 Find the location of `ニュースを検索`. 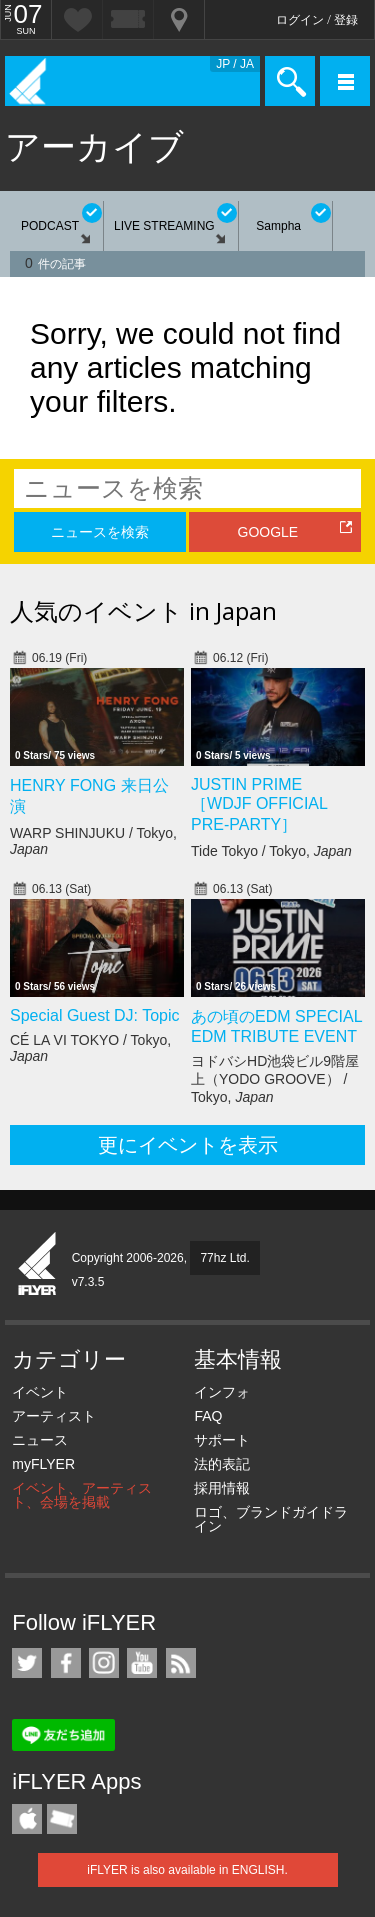

ニュースを検索 is located at coordinates (100, 532).